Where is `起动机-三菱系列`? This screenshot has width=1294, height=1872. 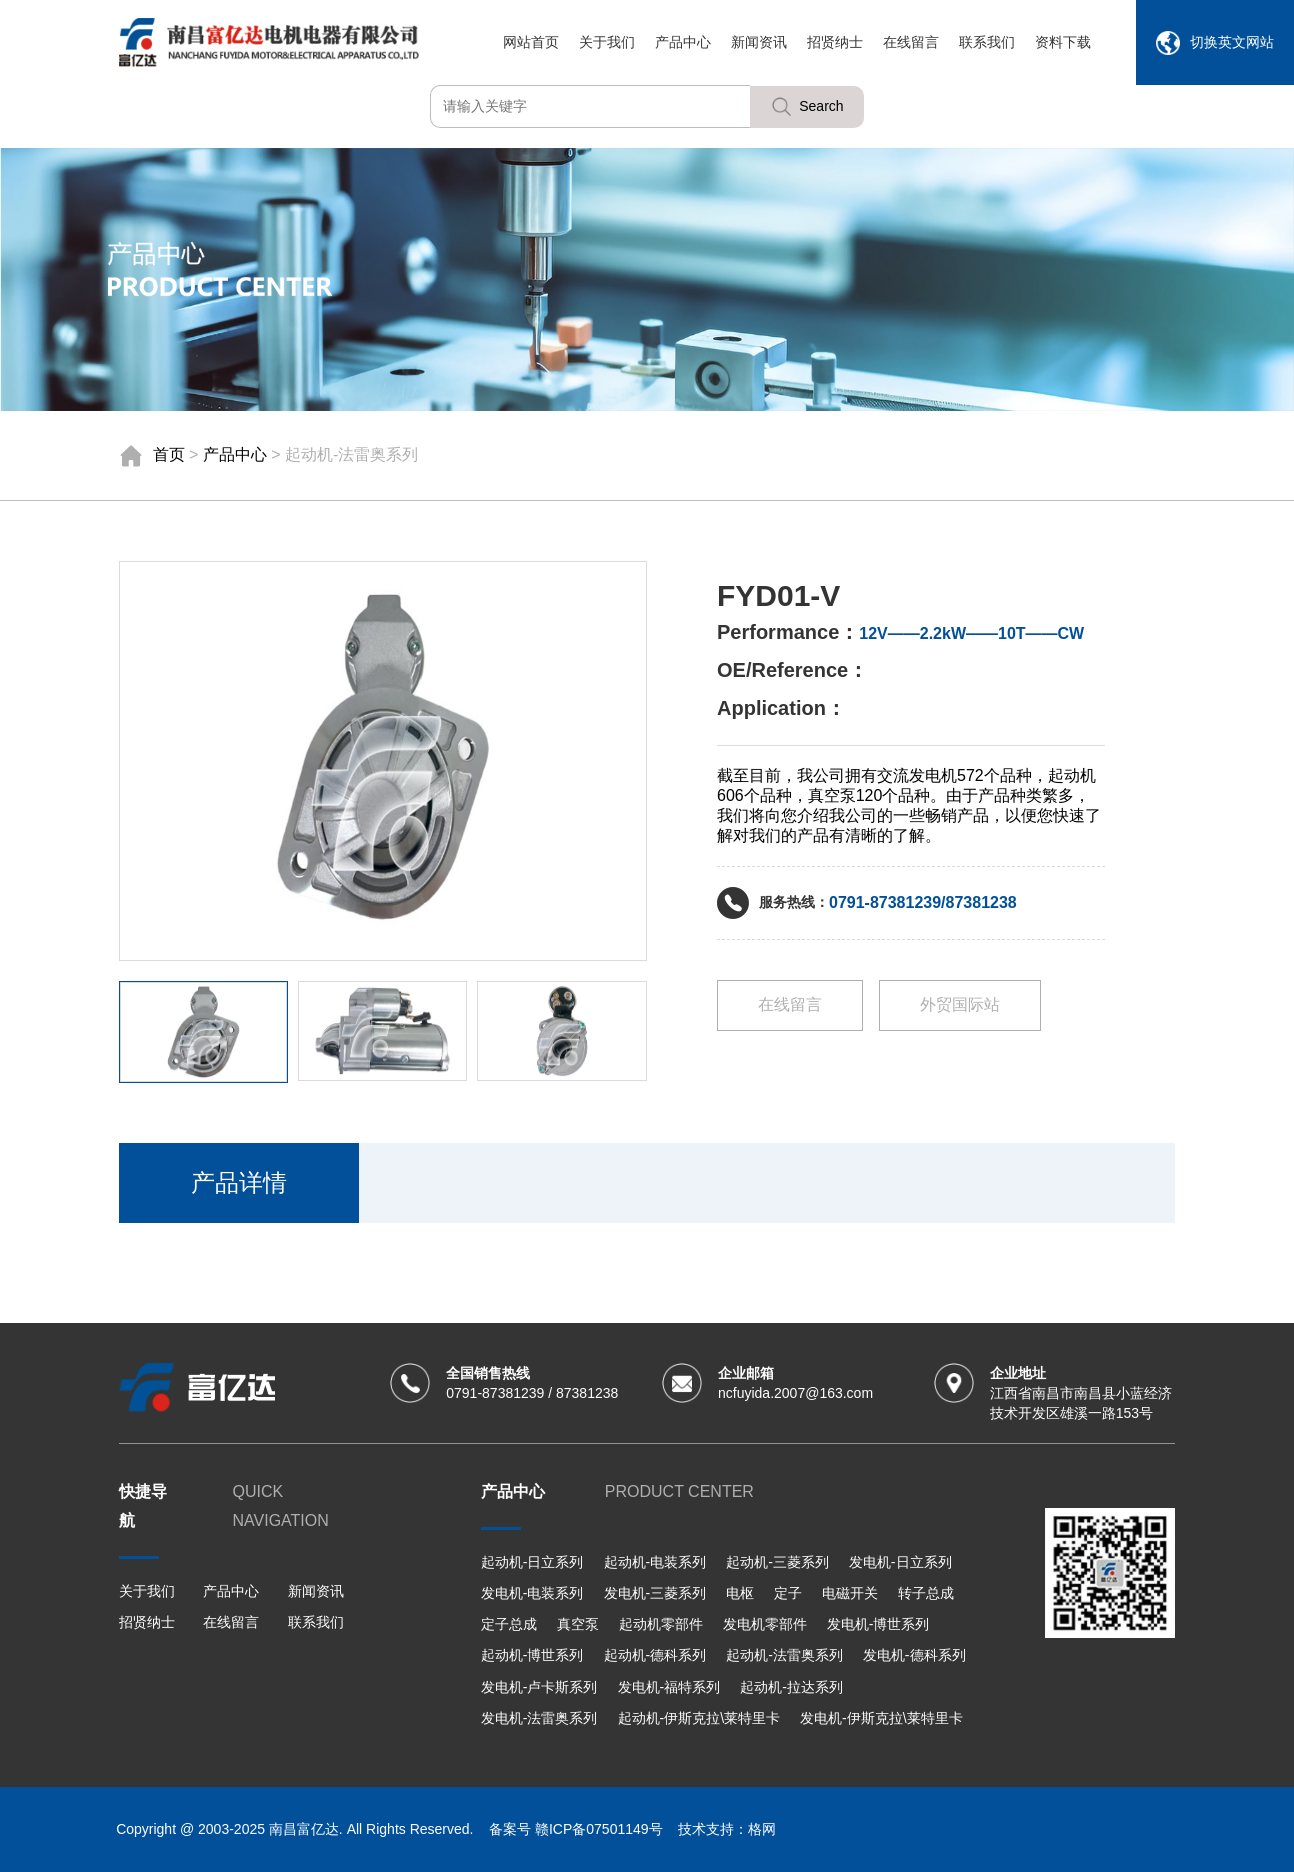 起动机-三菱系列 is located at coordinates (777, 1562).